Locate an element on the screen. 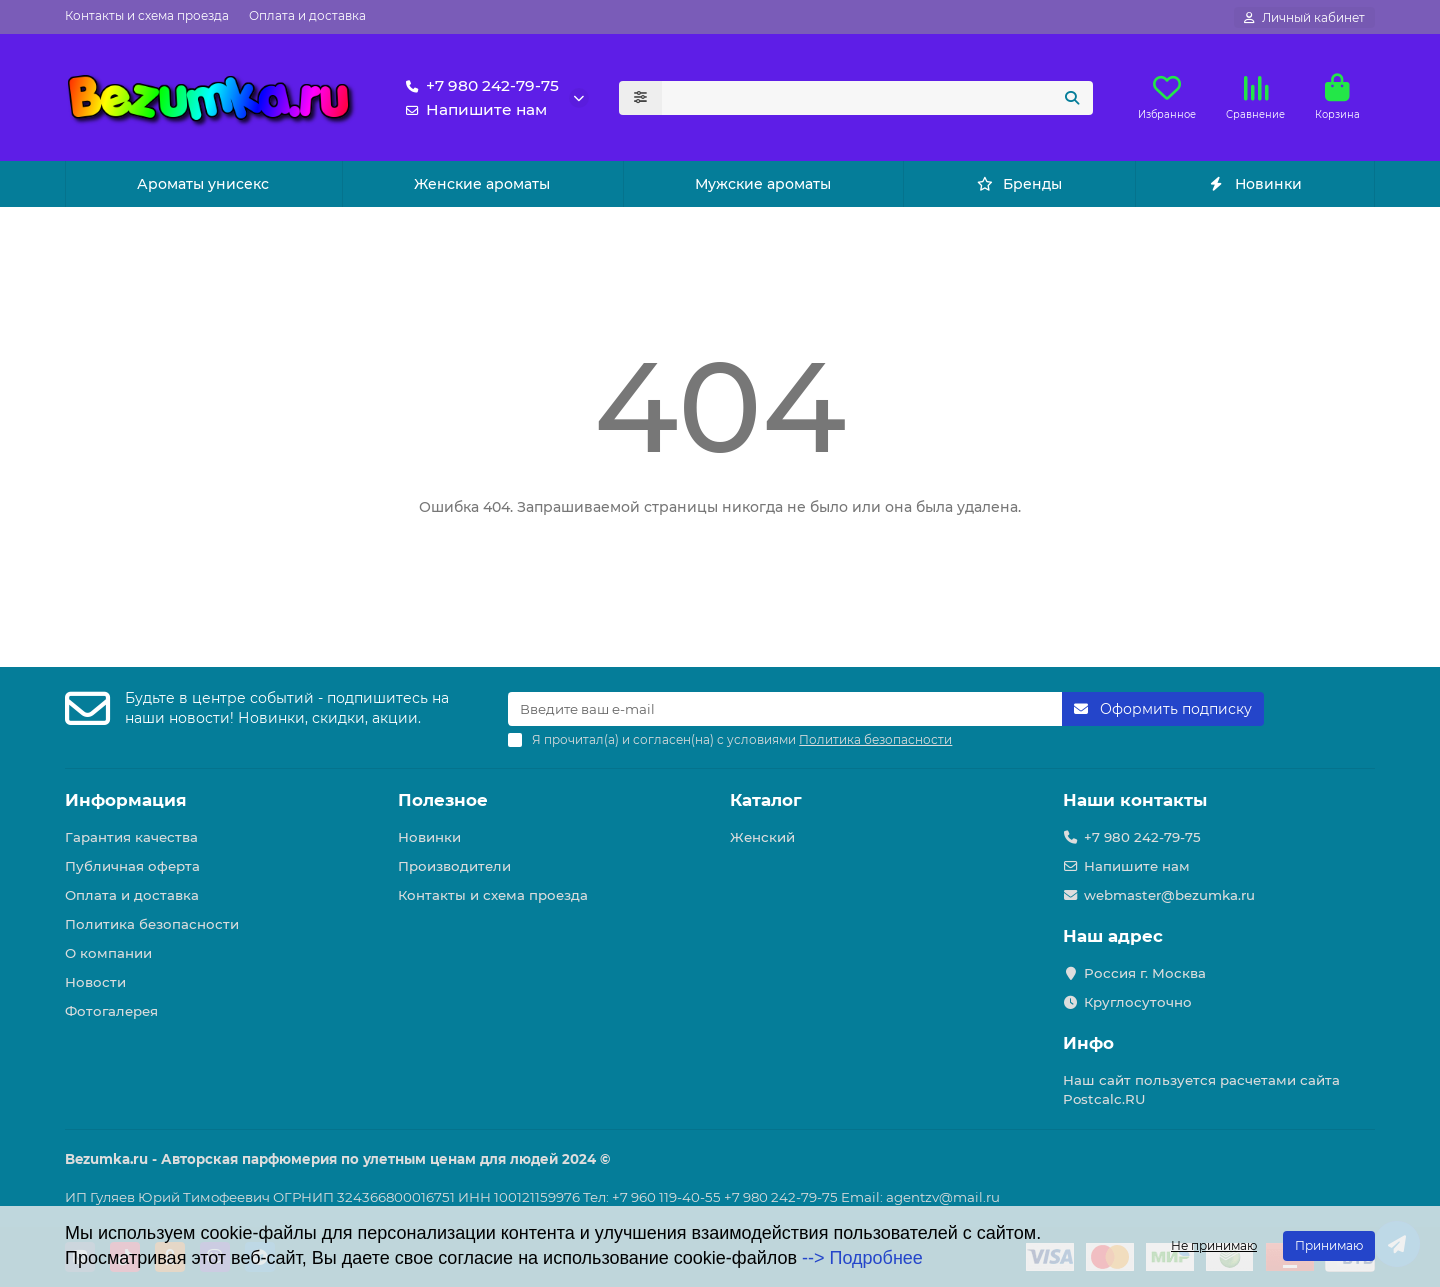 This screenshot has height=1287, width=1440. Женский is located at coordinates (762, 837).